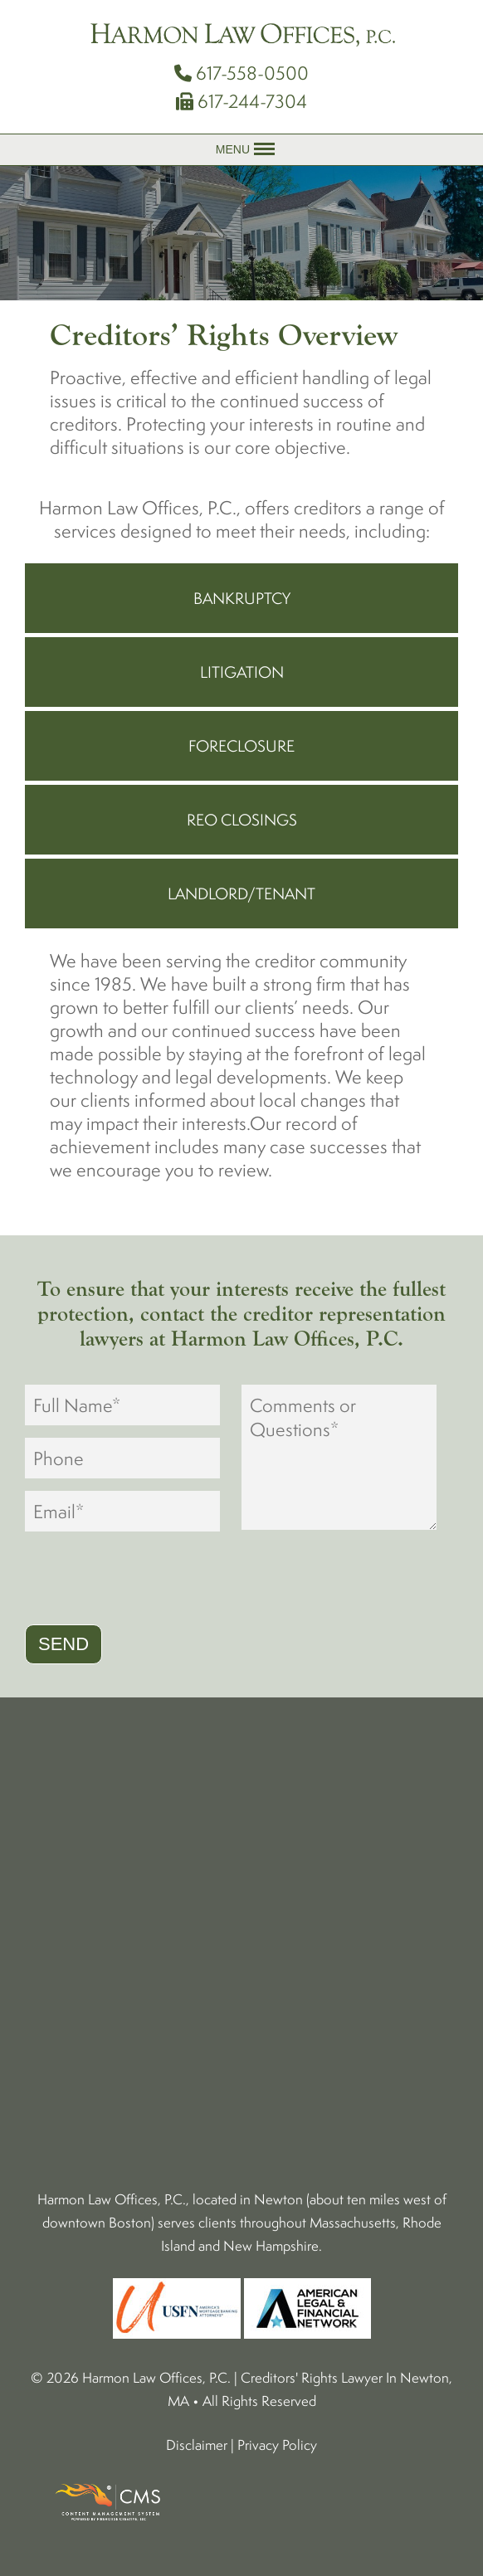 This screenshot has height=2576, width=483. Describe the element at coordinates (242, 820) in the screenshot. I see `REO Closings` at that location.